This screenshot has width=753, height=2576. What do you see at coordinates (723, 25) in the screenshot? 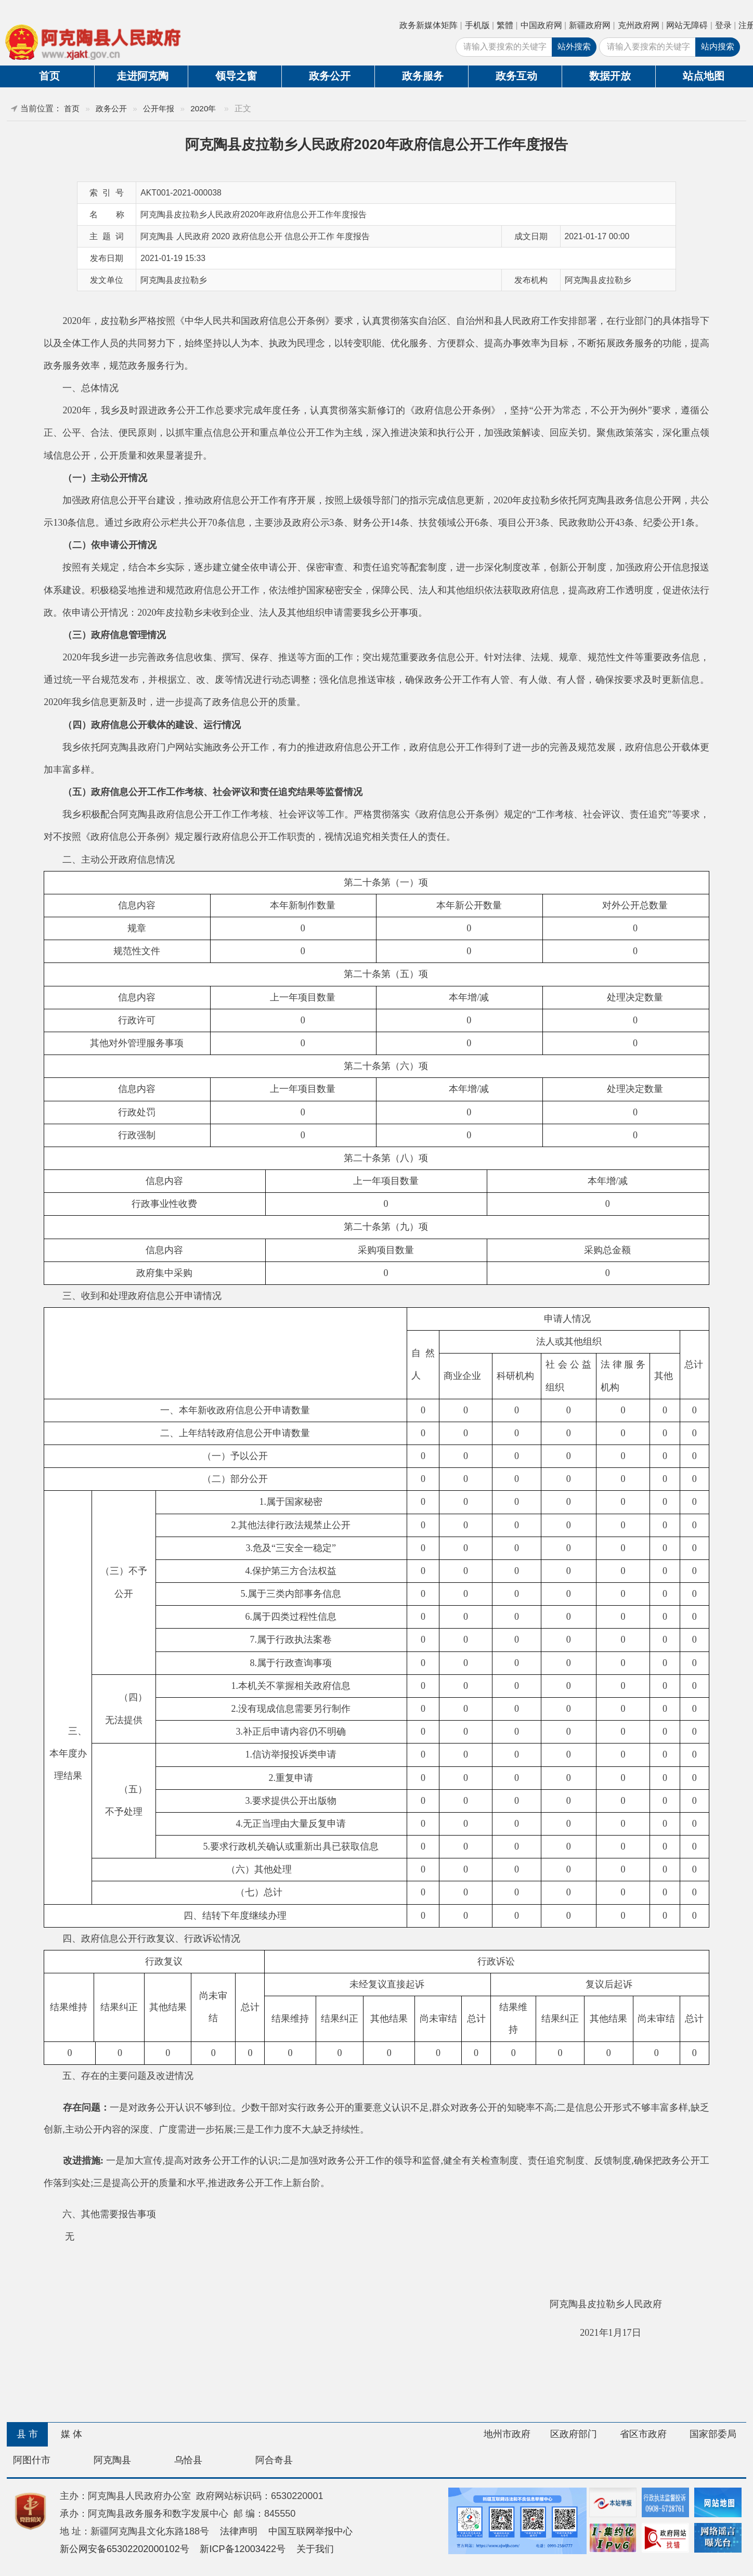
I see `登录` at bounding box center [723, 25].